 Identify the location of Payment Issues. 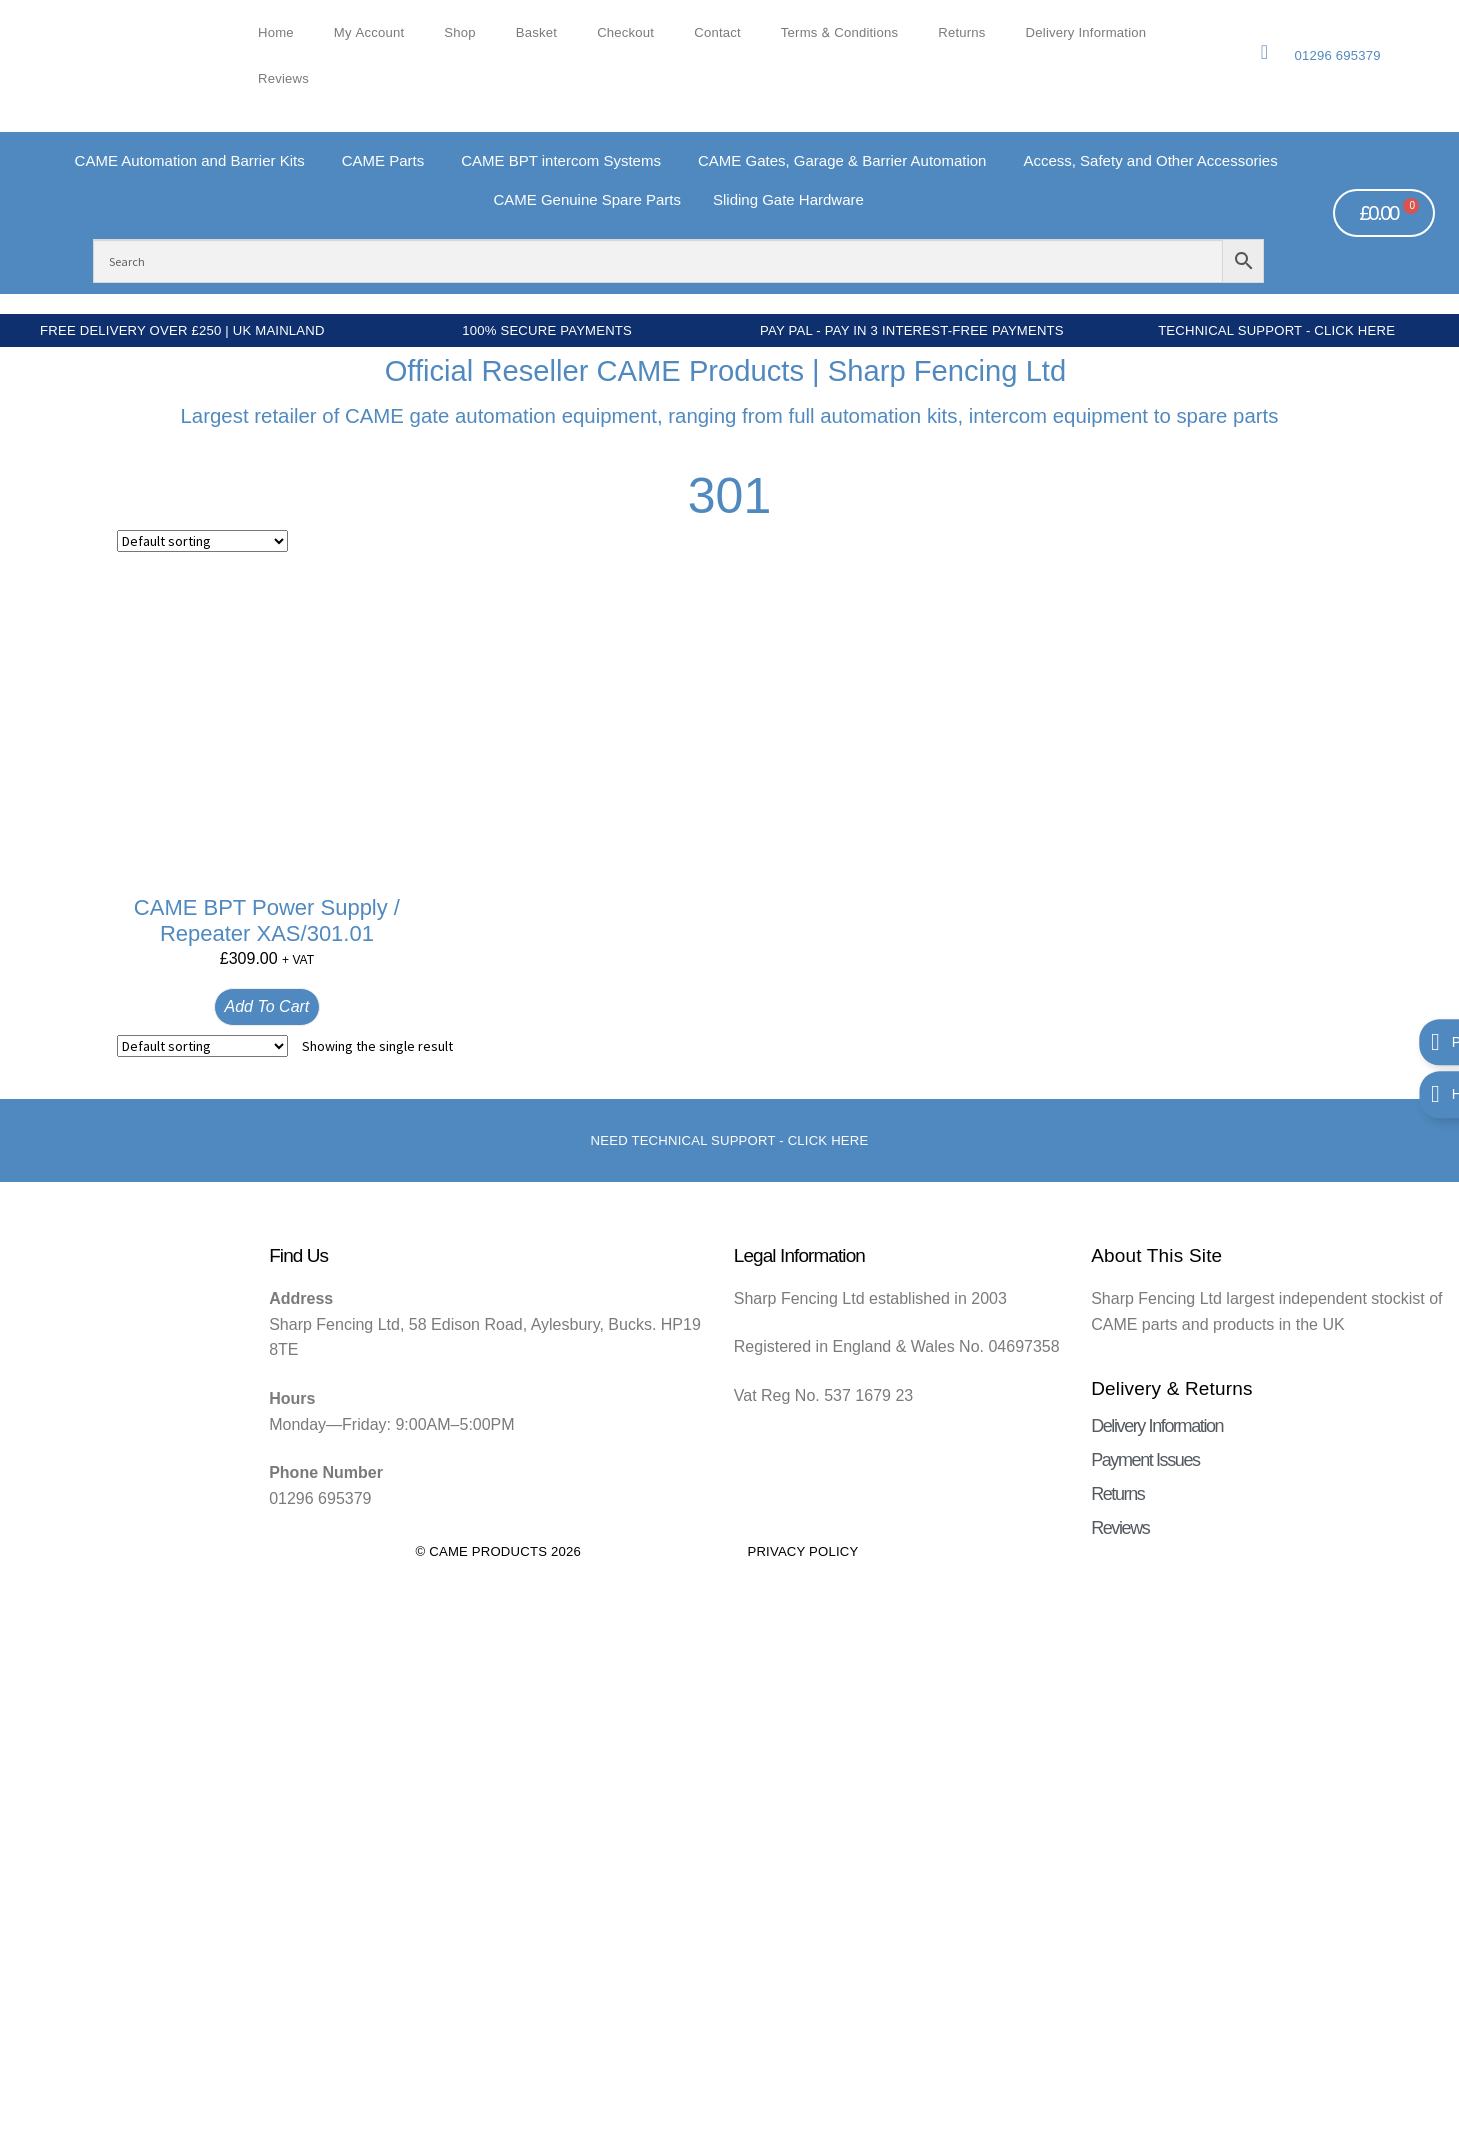
(1145, 1460).